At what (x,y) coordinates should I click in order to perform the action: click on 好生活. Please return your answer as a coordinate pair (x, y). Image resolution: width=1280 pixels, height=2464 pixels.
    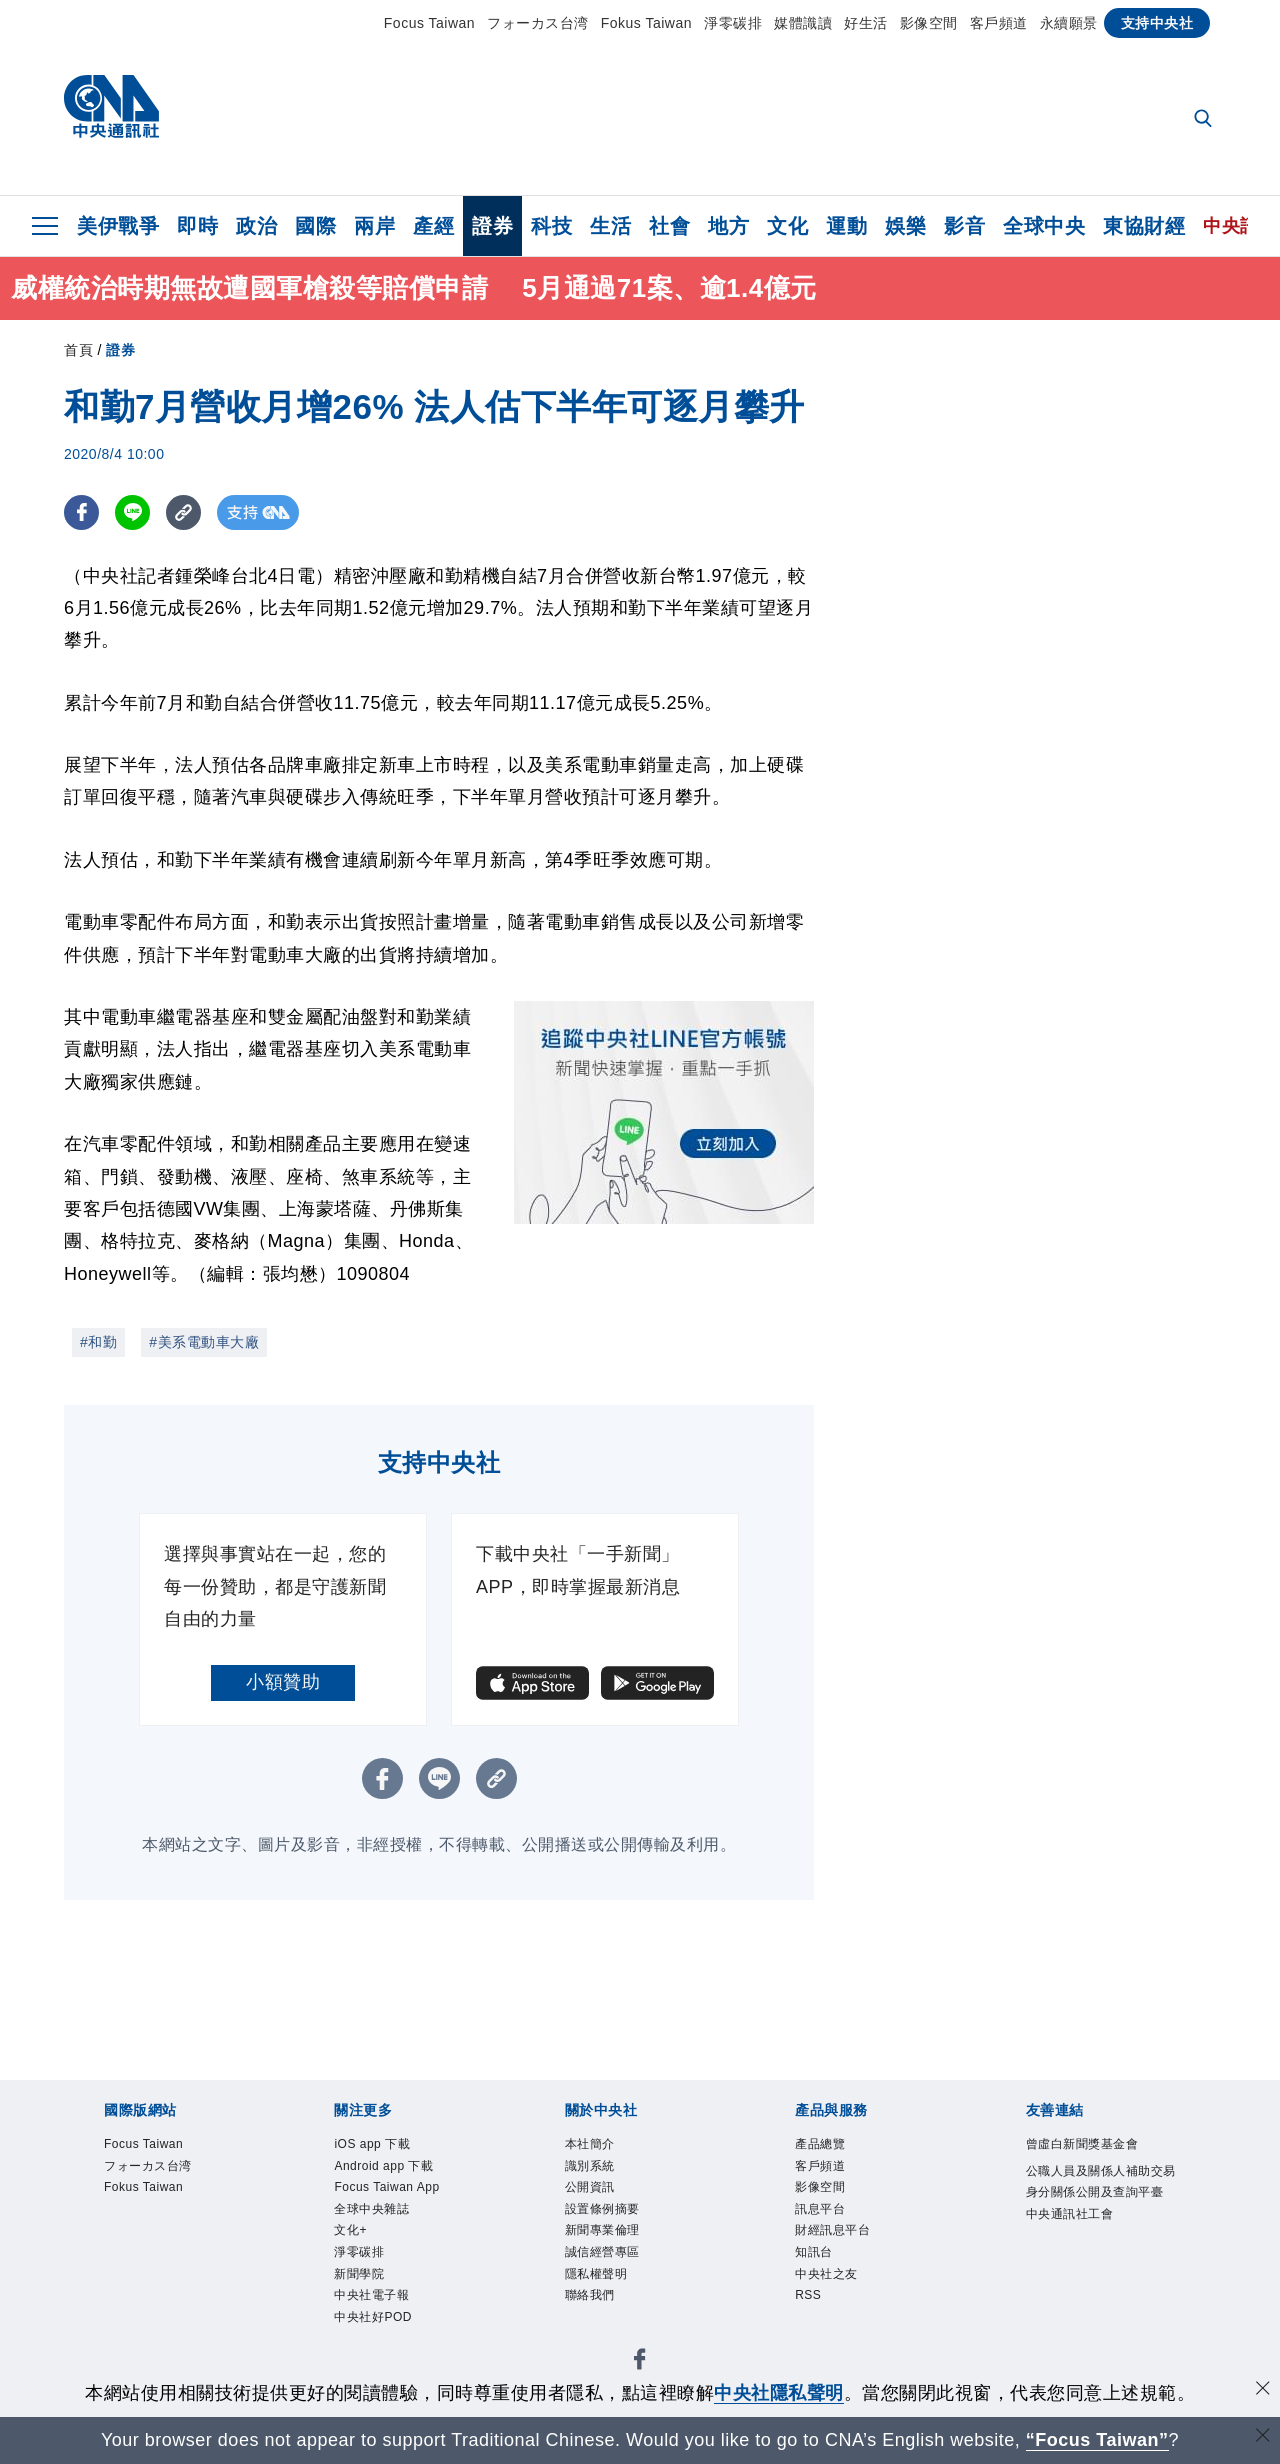
    Looking at the image, I should click on (866, 23).